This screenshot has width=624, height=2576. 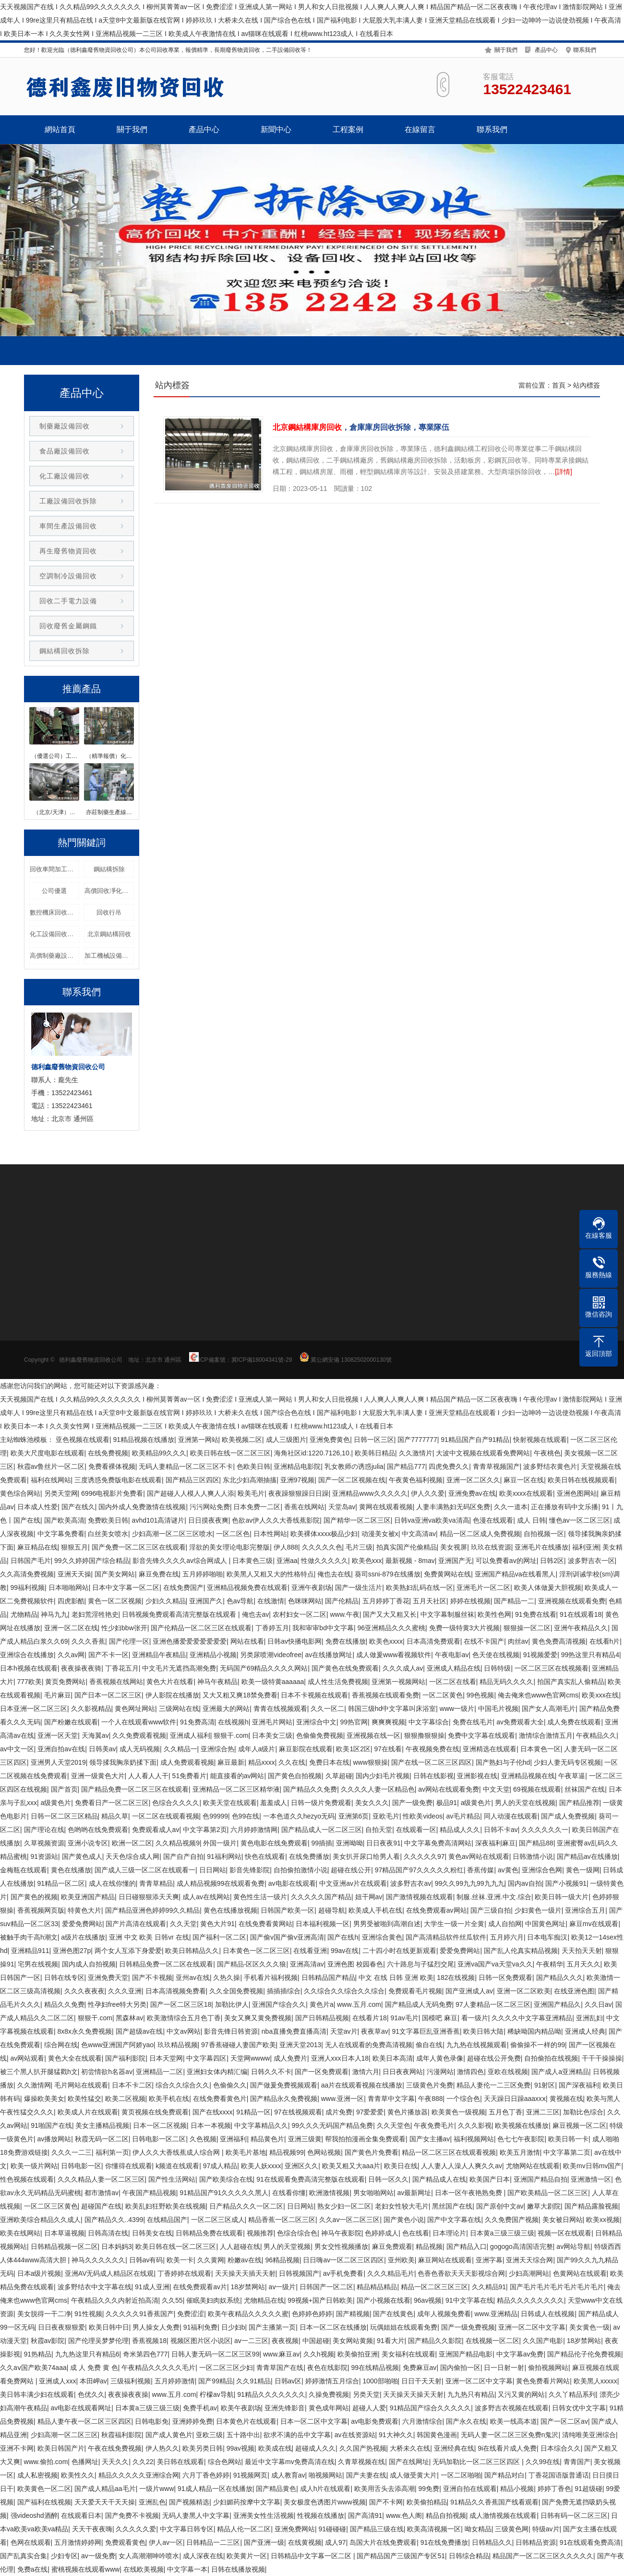 What do you see at coordinates (332, 2125) in the screenshot?
I see `99久久久无码国产精品免费` at bounding box center [332, 2125].